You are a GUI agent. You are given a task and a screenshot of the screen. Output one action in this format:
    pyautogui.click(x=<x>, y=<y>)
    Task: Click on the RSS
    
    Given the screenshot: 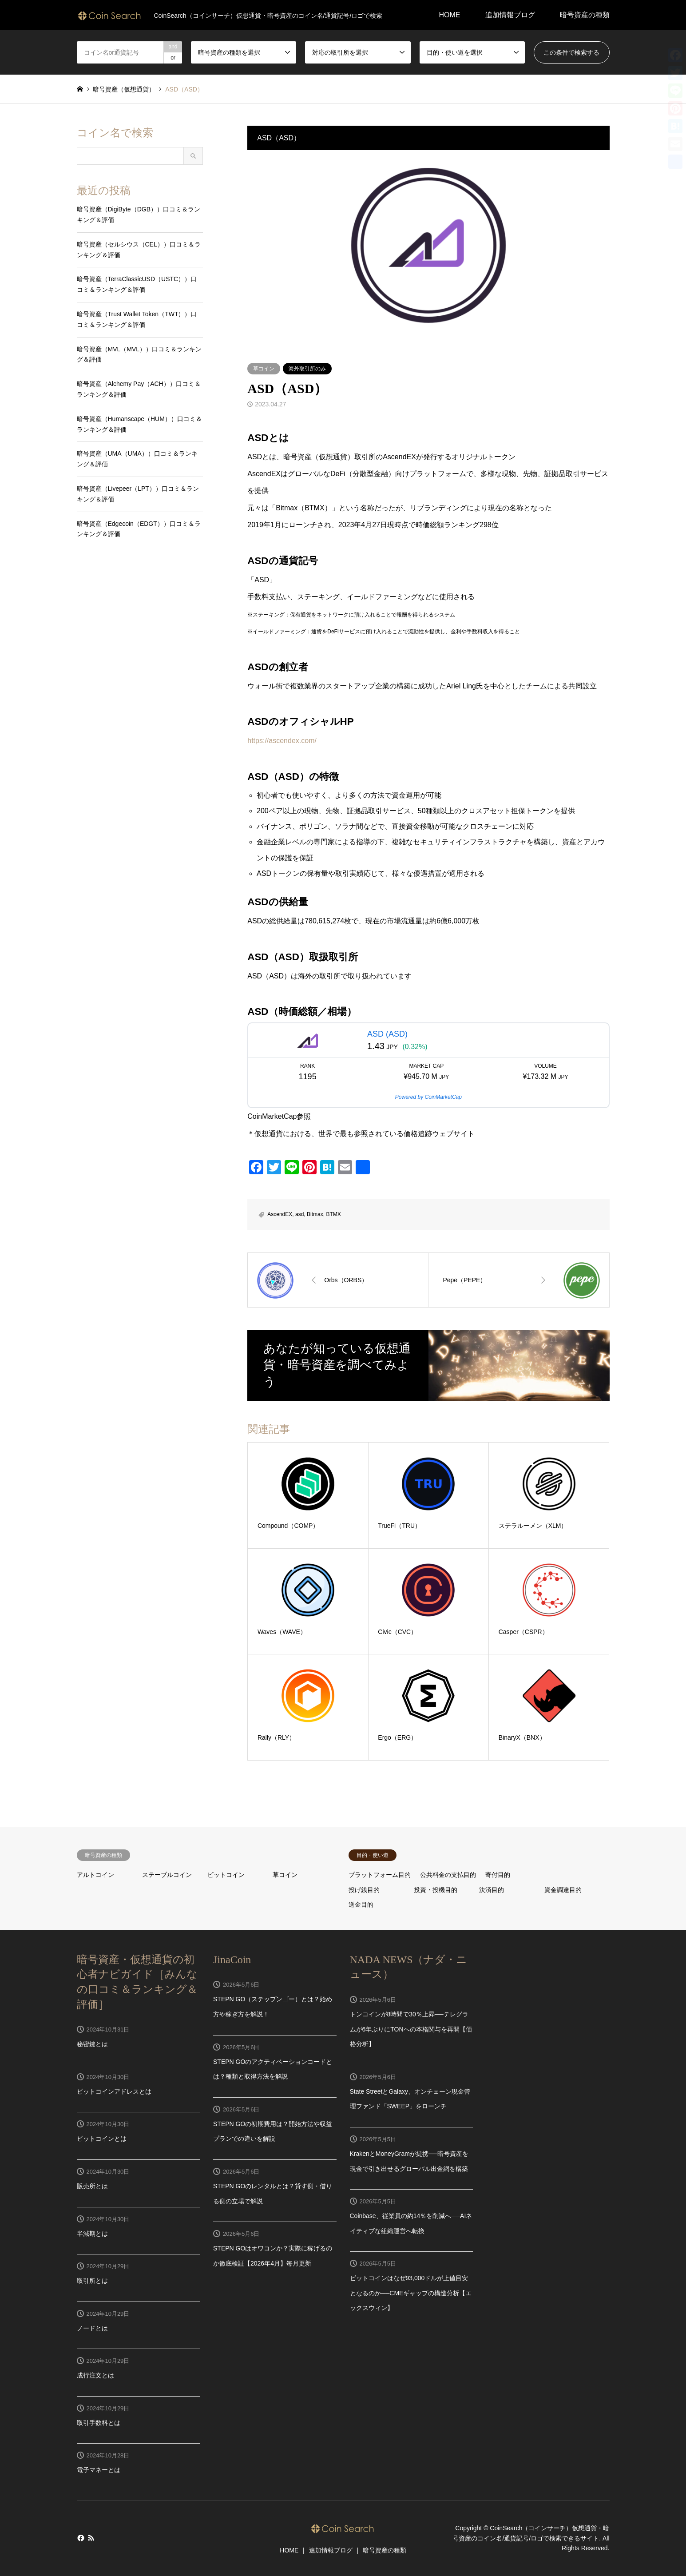 What is the action you would take?
    pyautogui.click(x=91, y=2538)
    